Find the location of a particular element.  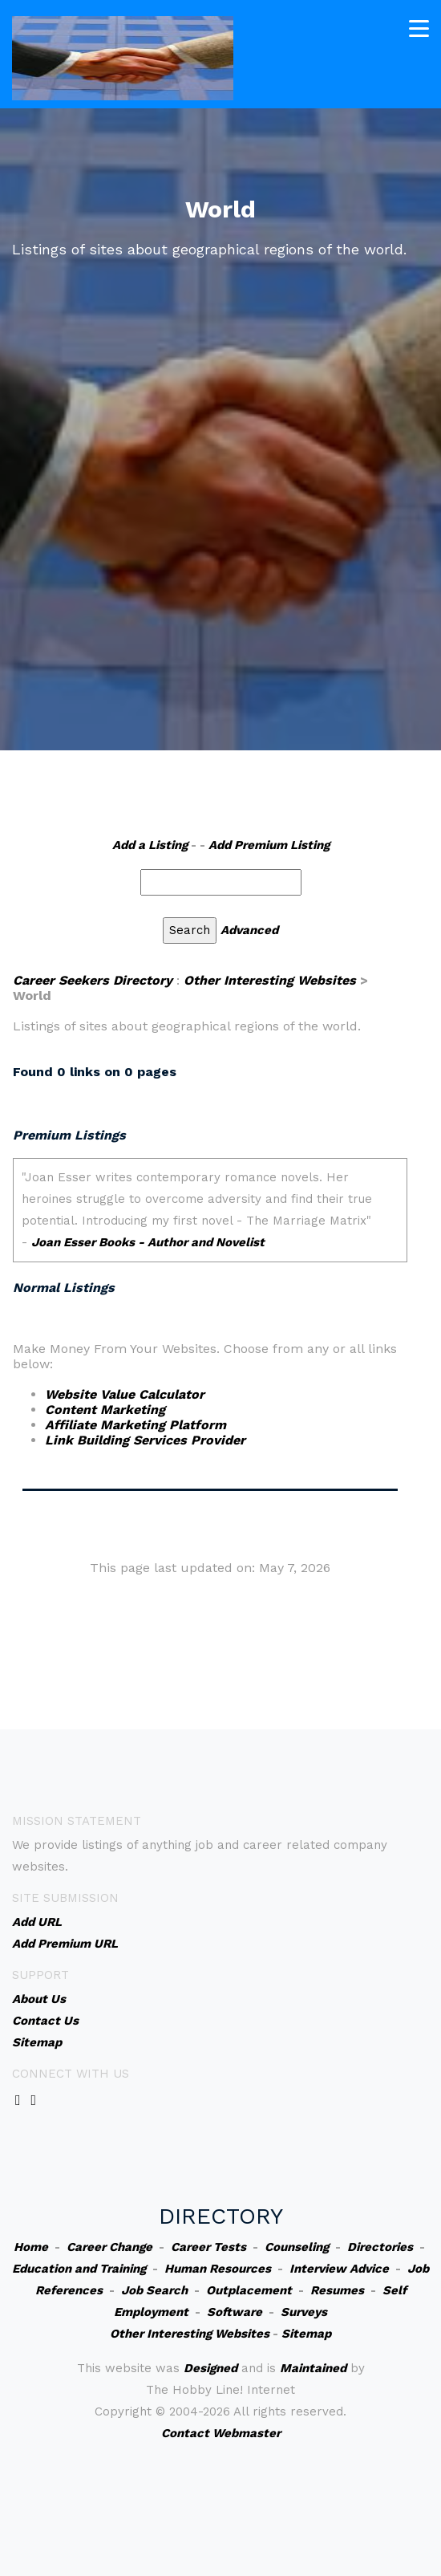

Interview Advice is located at coordinates (339, 2268).